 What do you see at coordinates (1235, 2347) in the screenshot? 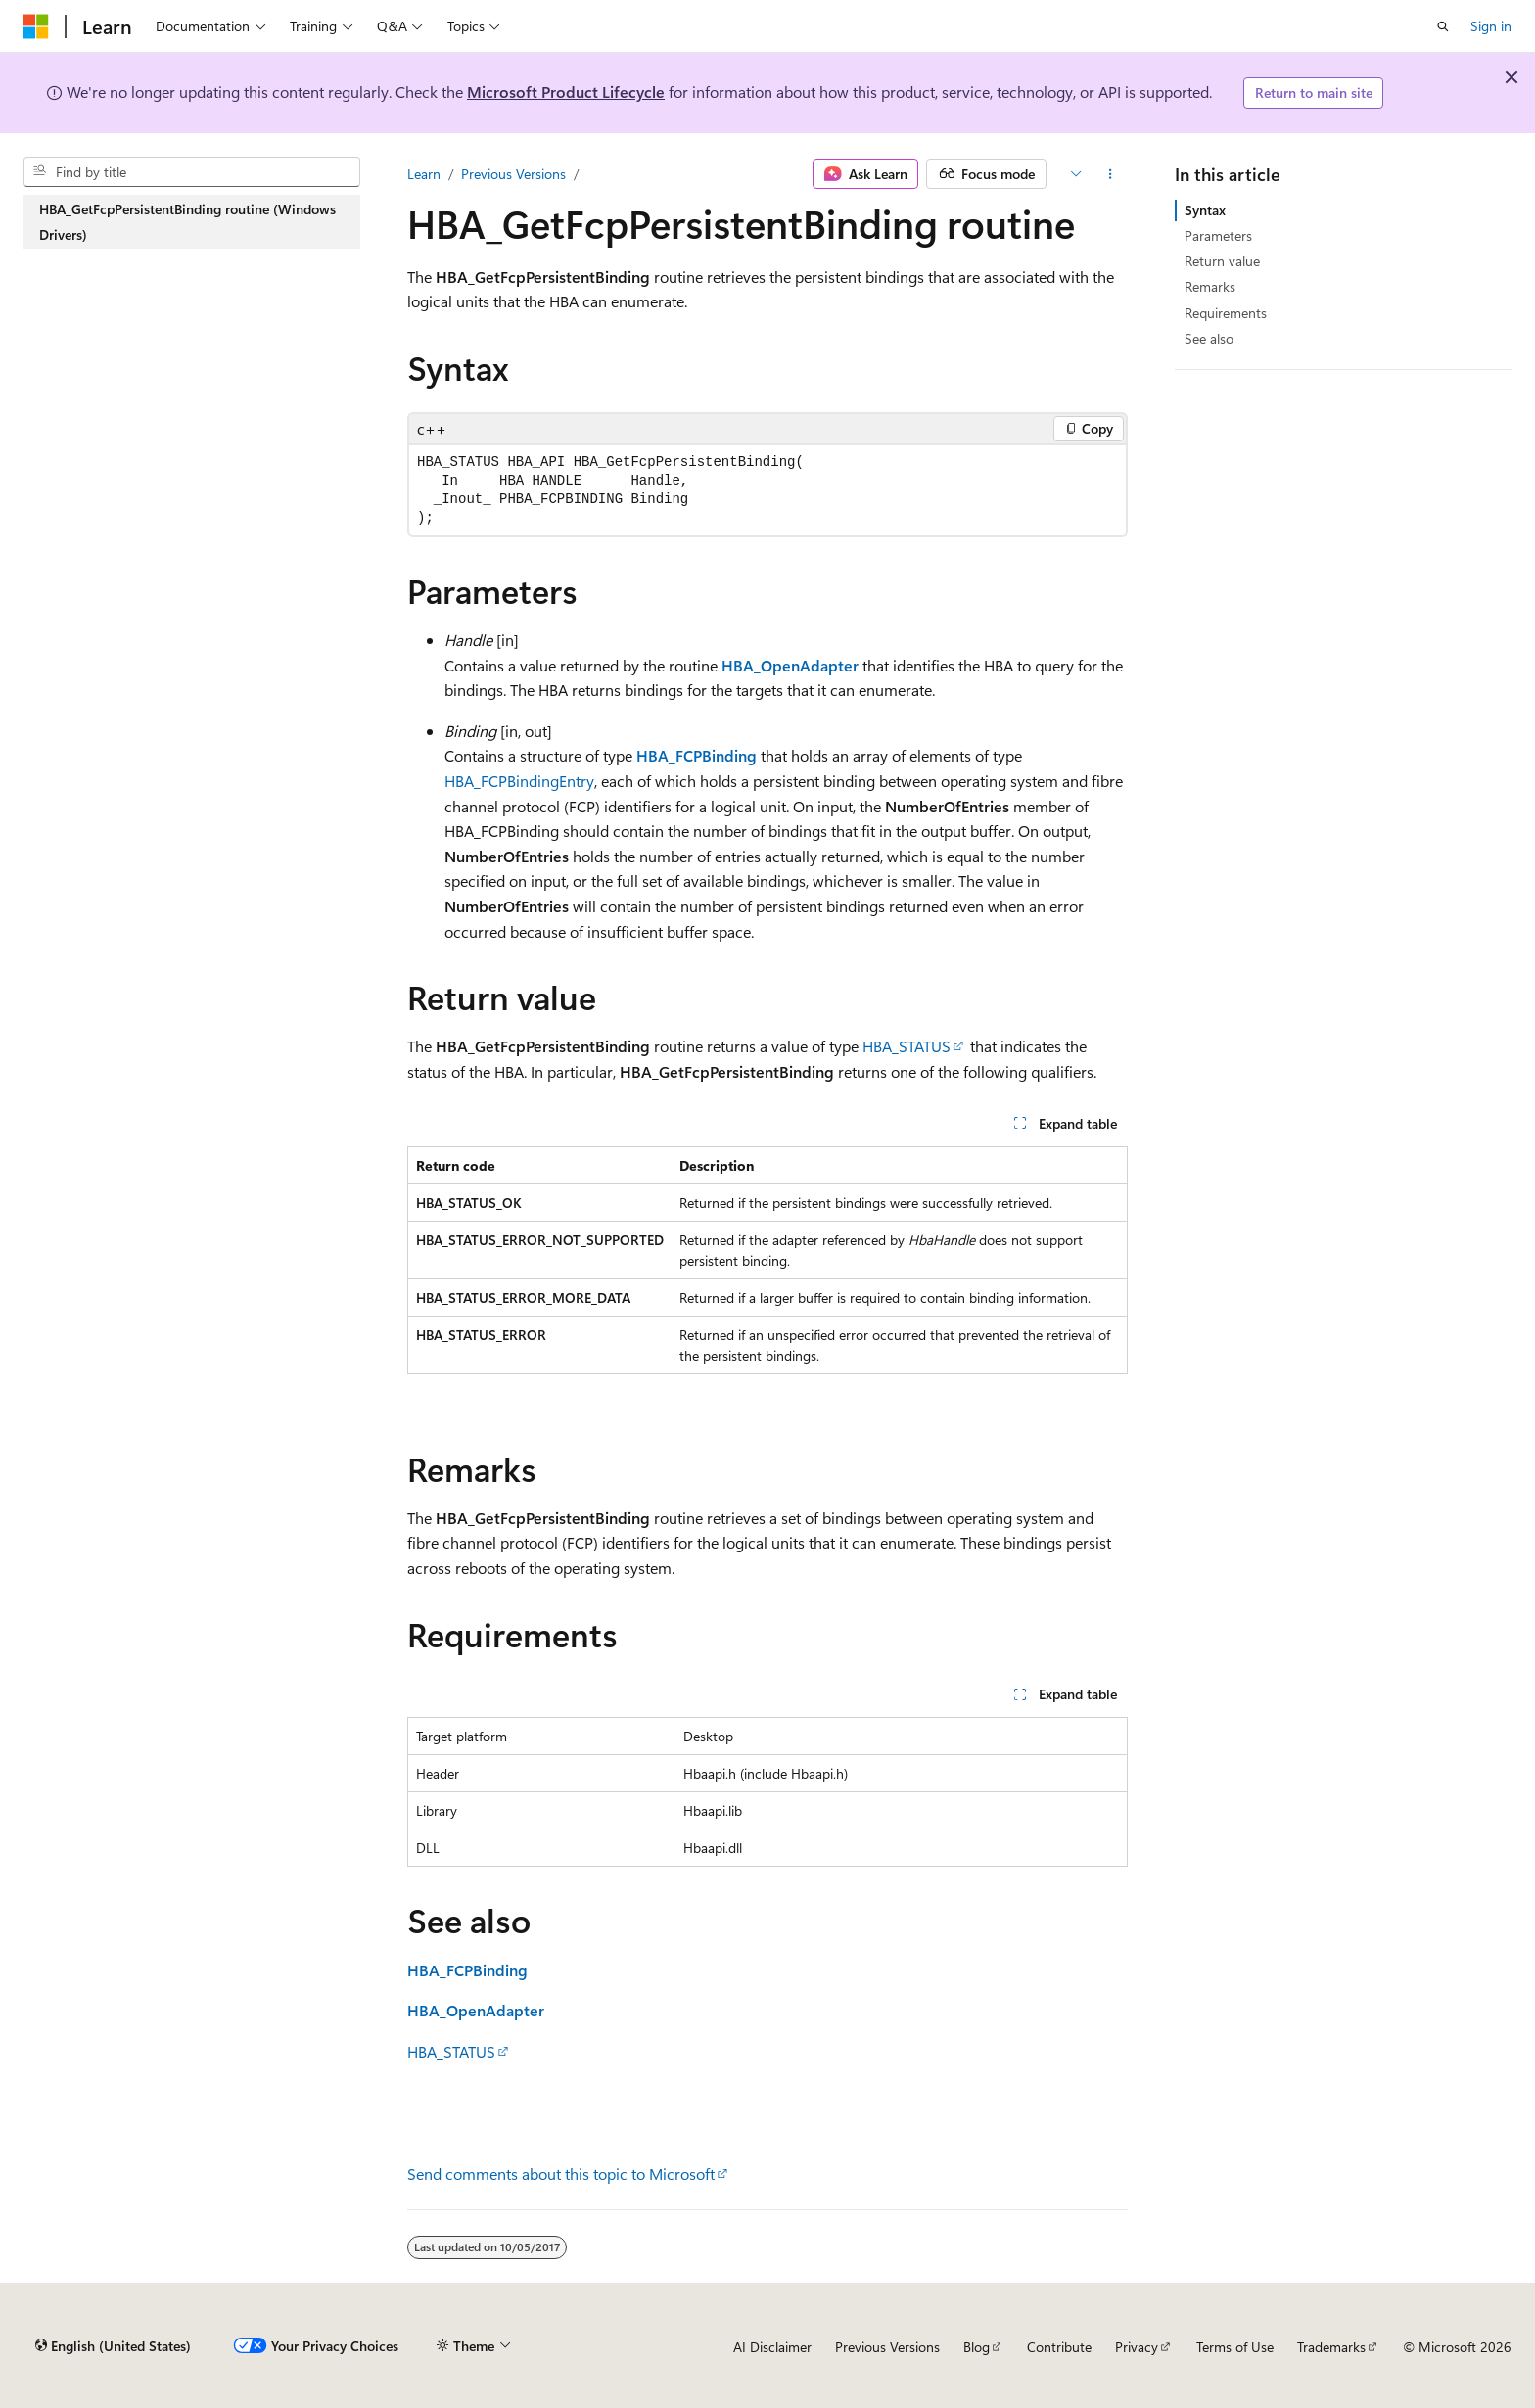
I see `Terms of Use` at bounding box center [1235, 2347].